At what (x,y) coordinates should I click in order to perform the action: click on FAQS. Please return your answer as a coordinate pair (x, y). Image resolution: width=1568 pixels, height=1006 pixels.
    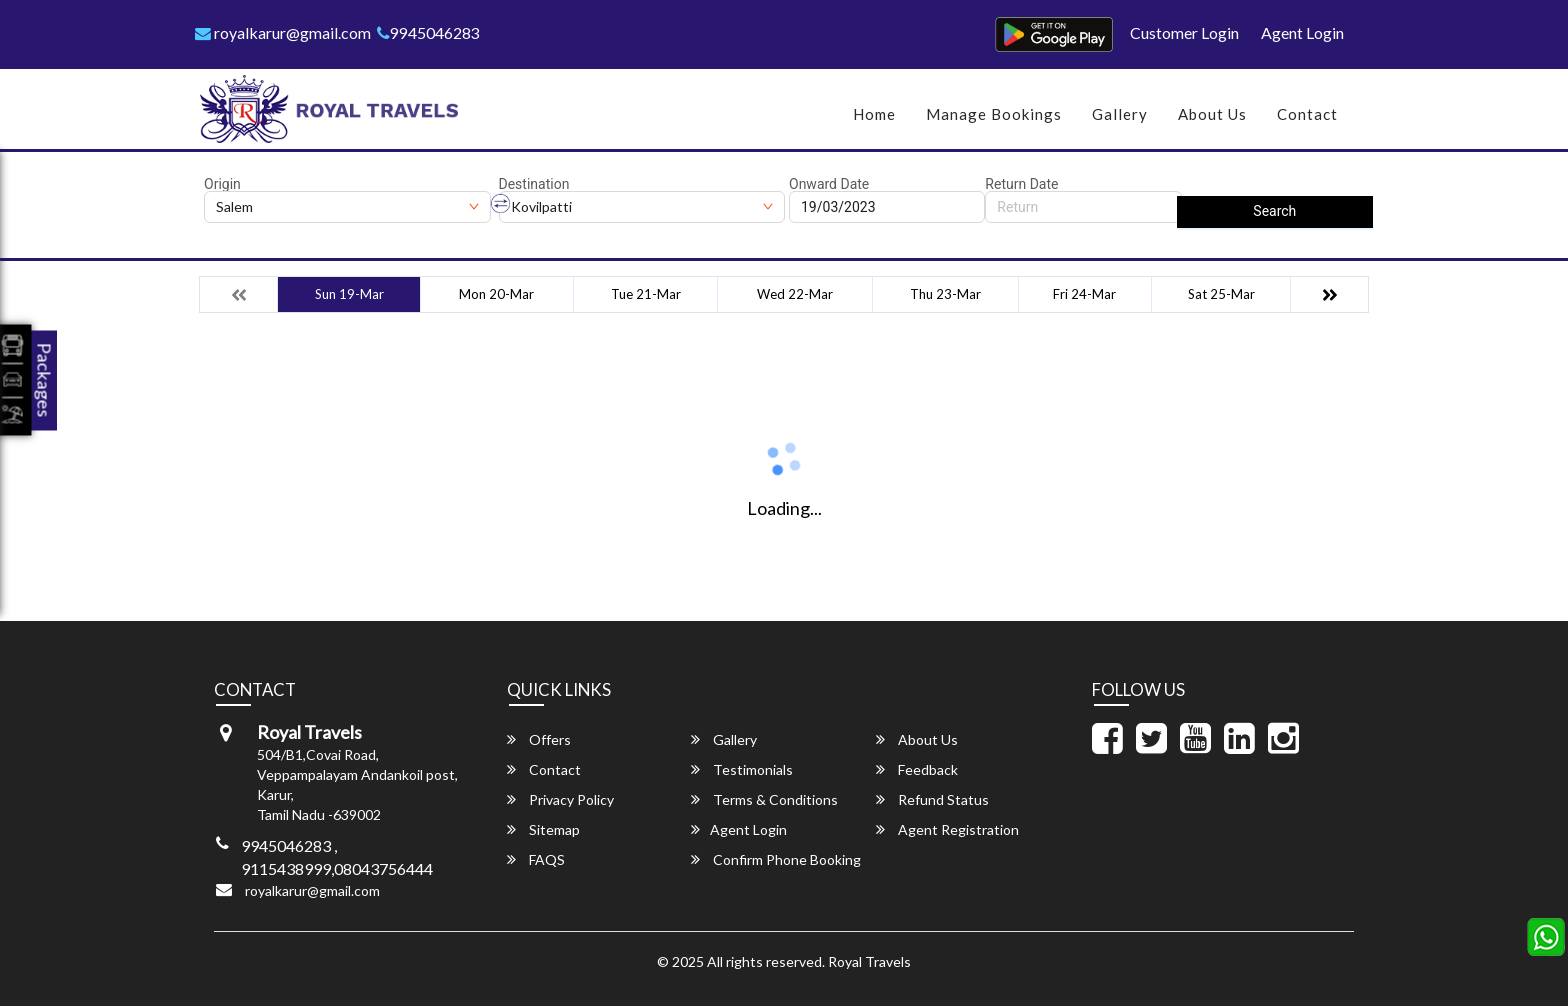
    Looking at the image, I should click on (536, 859).